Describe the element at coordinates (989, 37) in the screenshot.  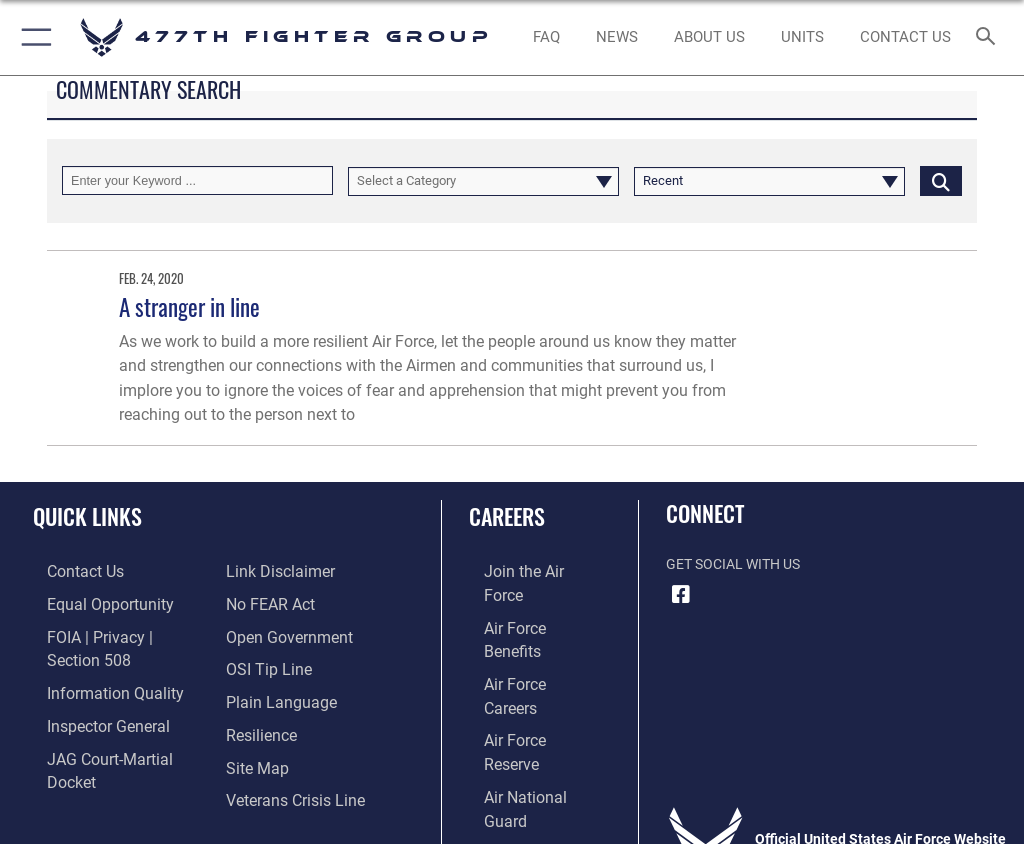
I see `[Search toggle]` at that location.